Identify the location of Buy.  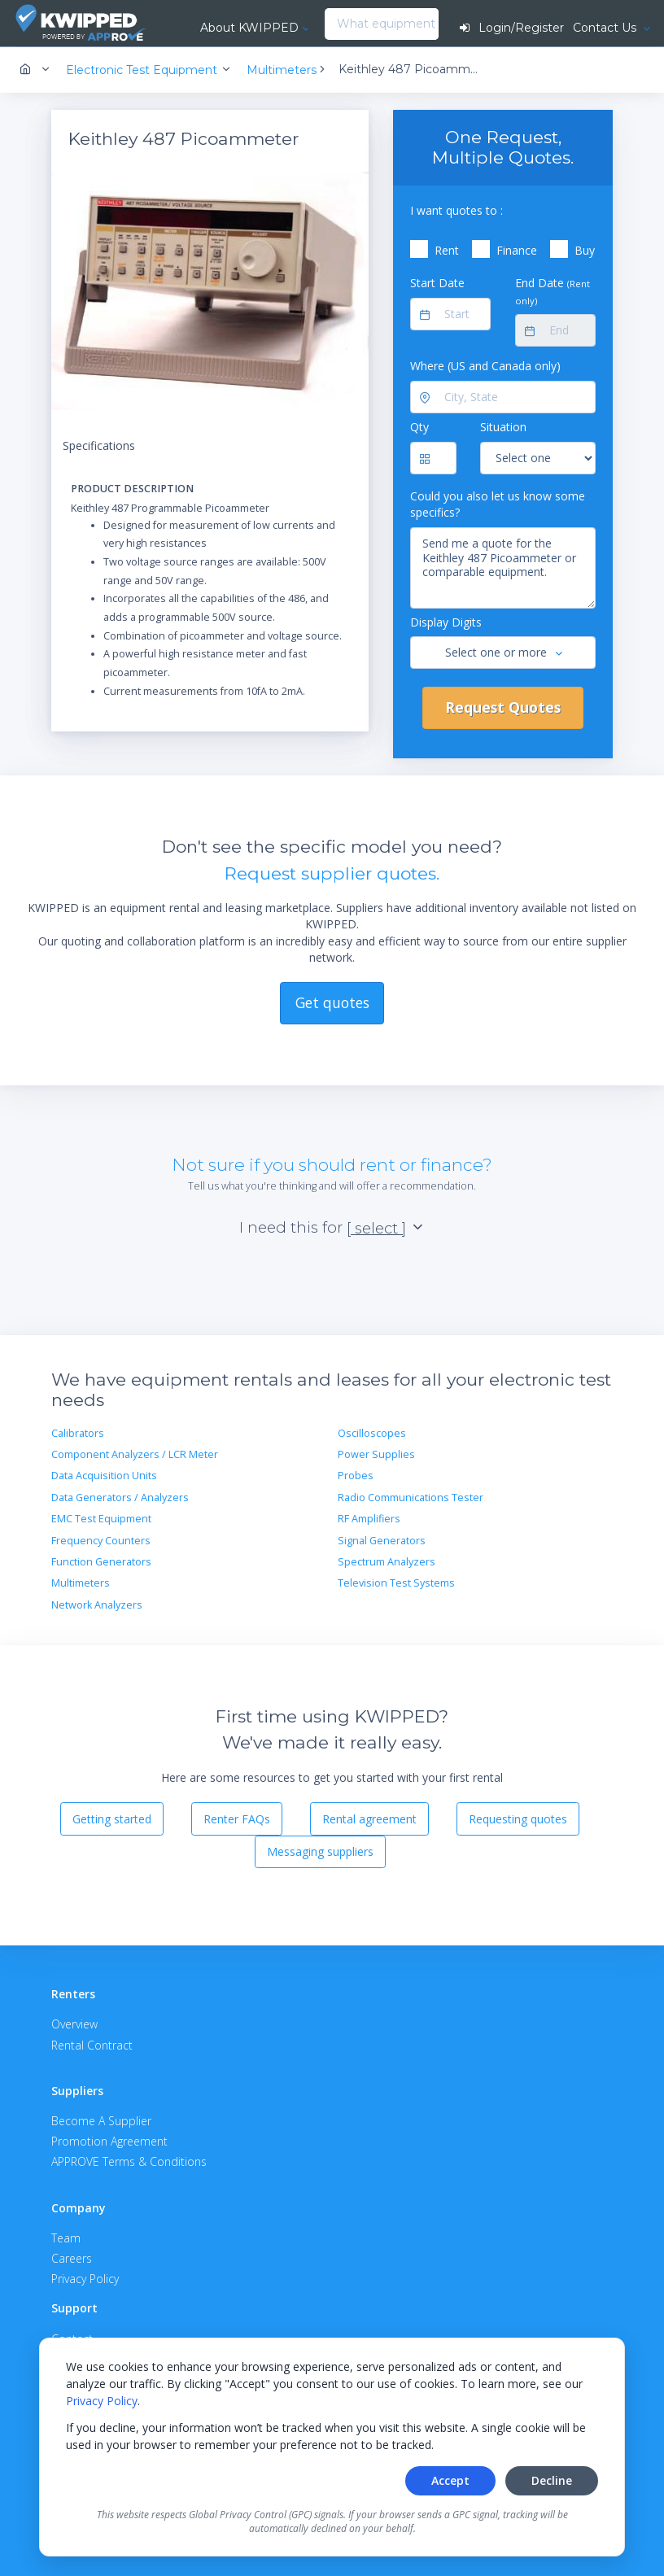
(584, 250).